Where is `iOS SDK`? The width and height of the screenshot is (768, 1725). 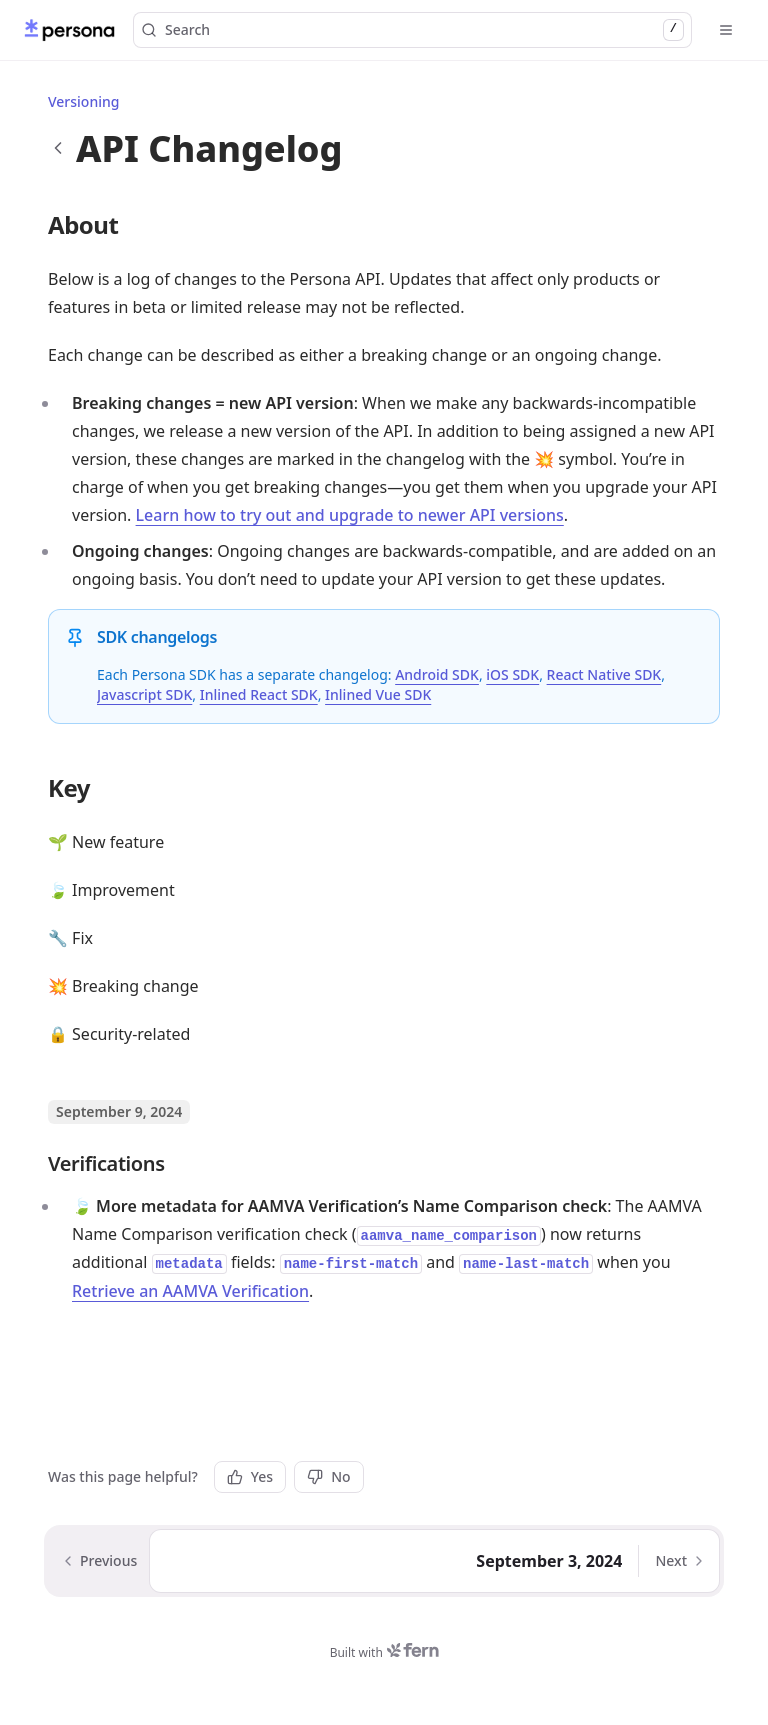
iOS SDK is located at coordinates (512, 674).